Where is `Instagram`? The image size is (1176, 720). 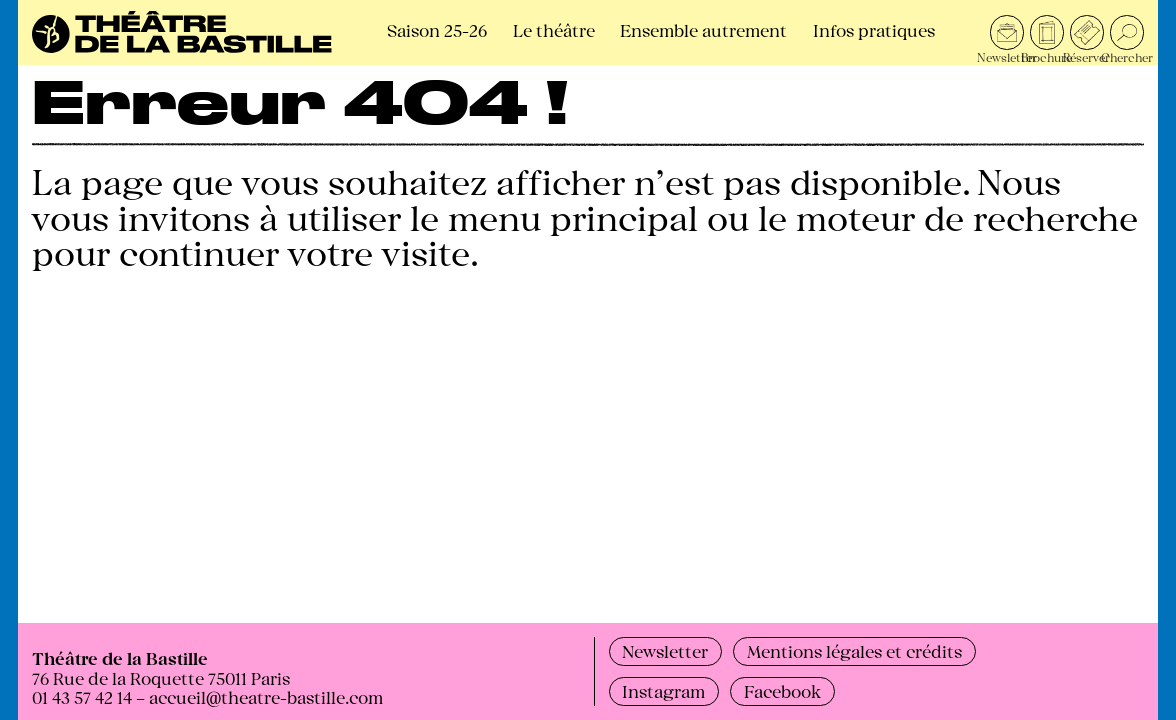 Instagram is located at coordinates (663, 690).